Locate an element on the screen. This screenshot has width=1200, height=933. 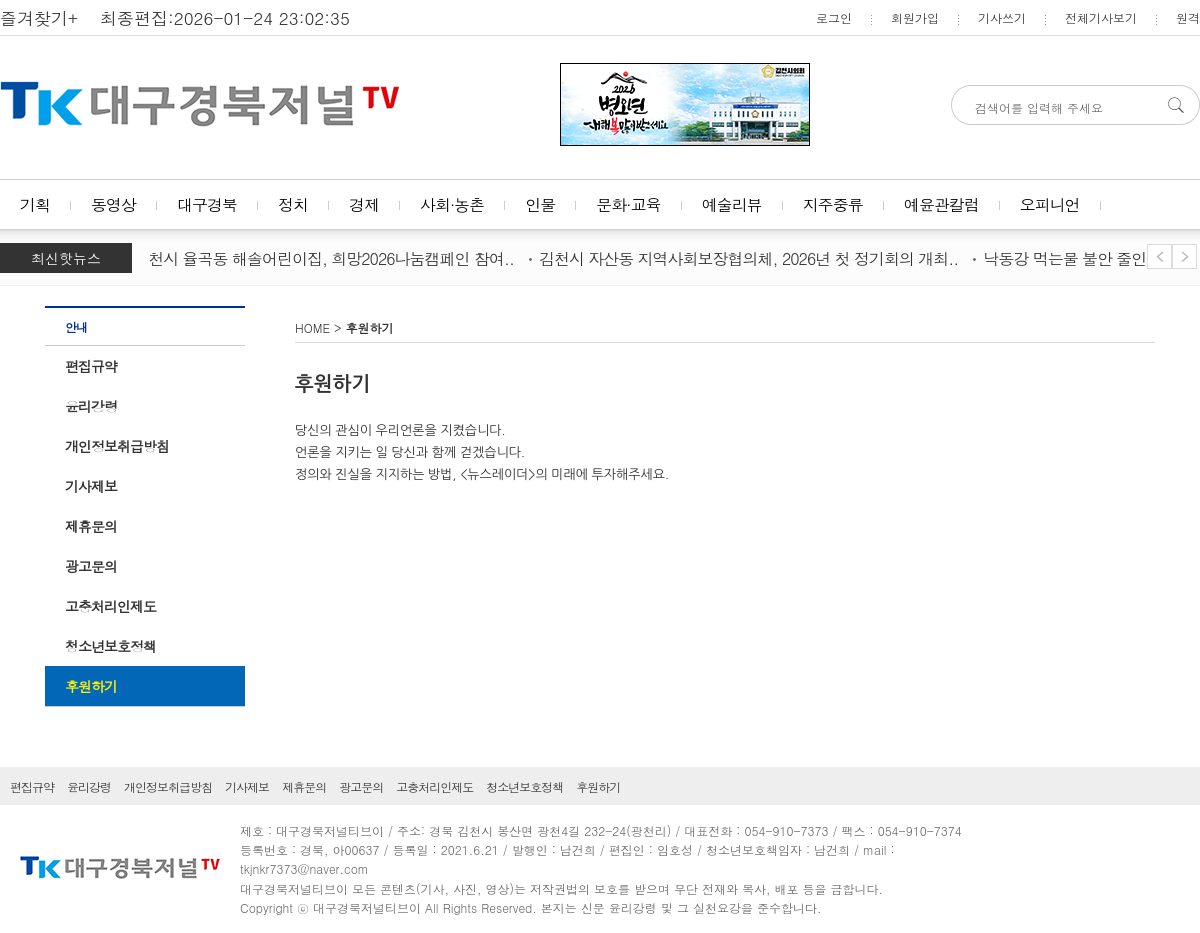
개인정보취급방침 is located at coordinates (117, 446).